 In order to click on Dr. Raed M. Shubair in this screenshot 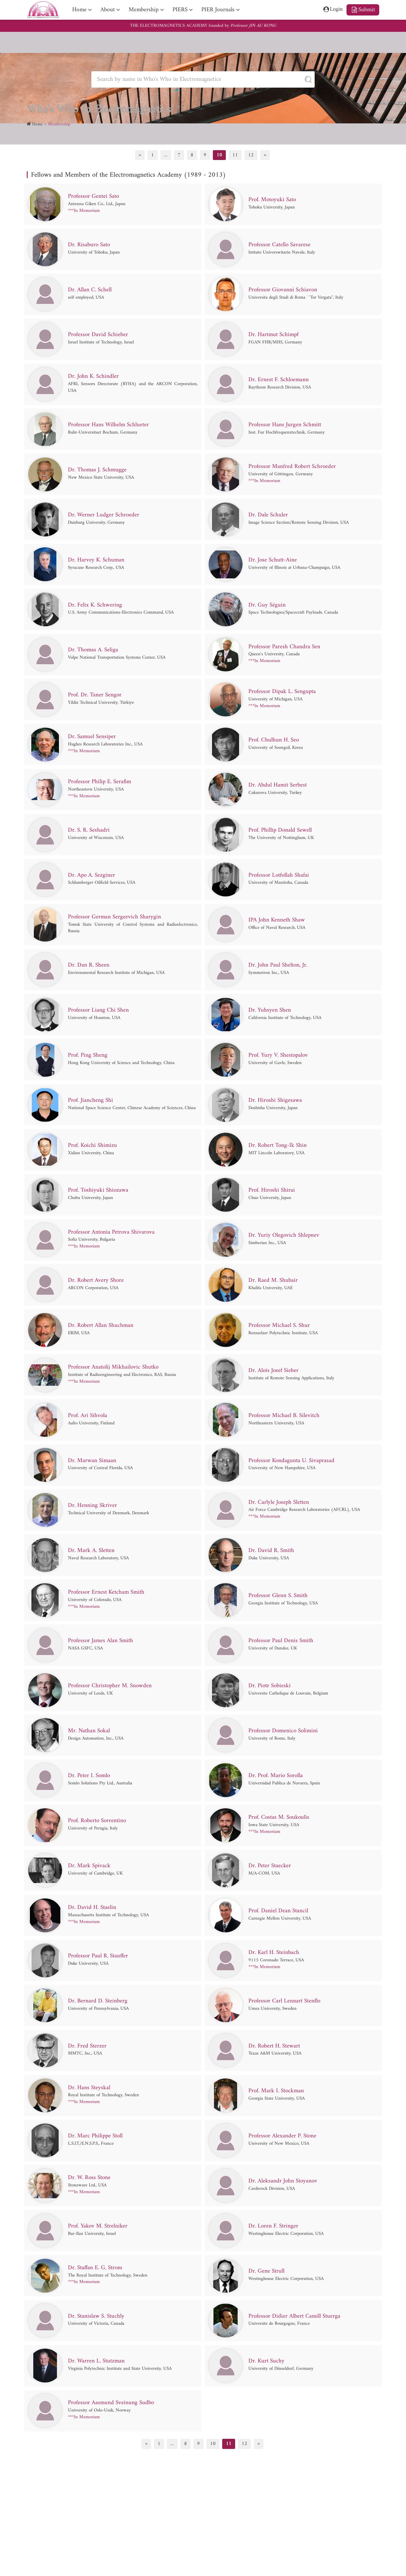, I will do `click(273, 1280)`.